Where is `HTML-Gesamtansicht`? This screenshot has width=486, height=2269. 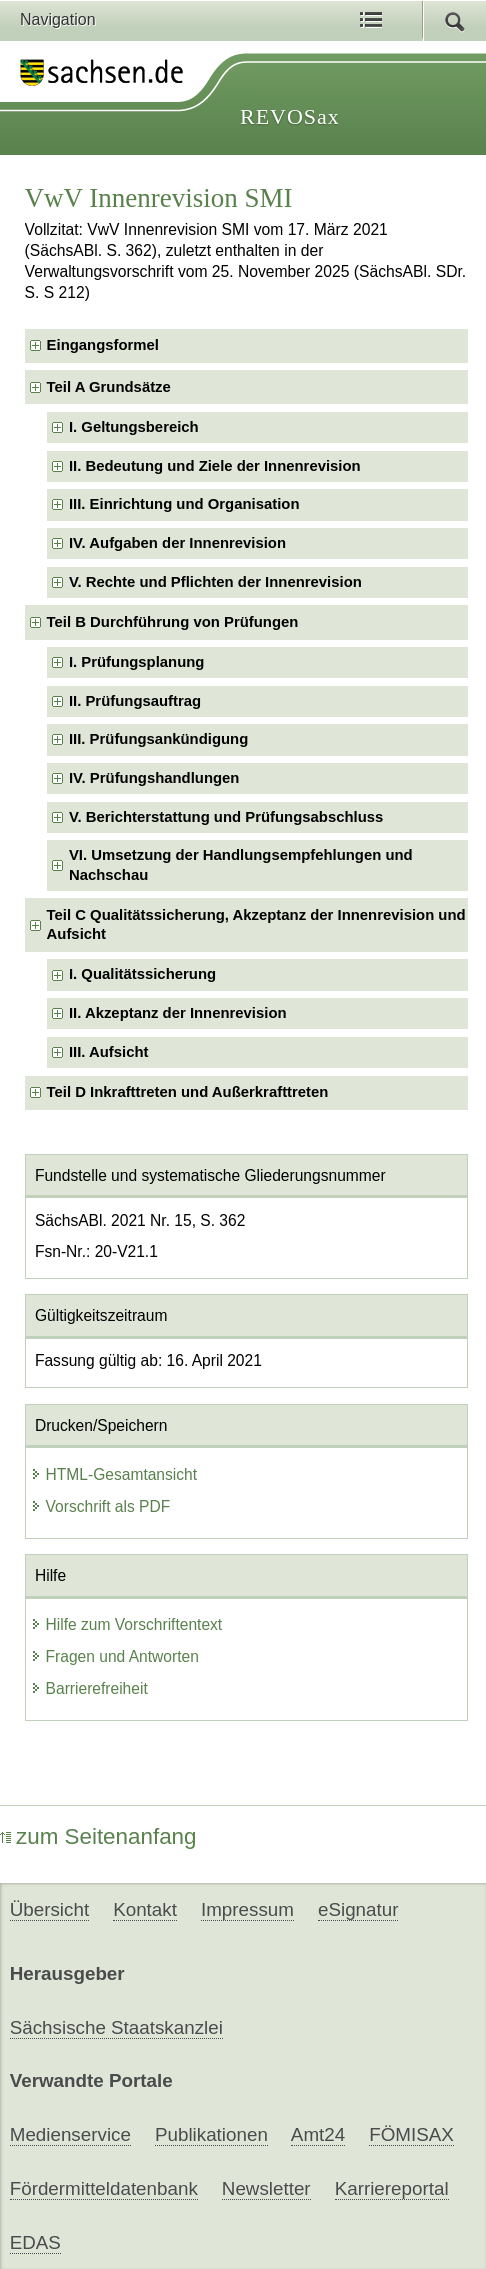
HTML-Gesamtansicht is located at coordinates (114, 1474).